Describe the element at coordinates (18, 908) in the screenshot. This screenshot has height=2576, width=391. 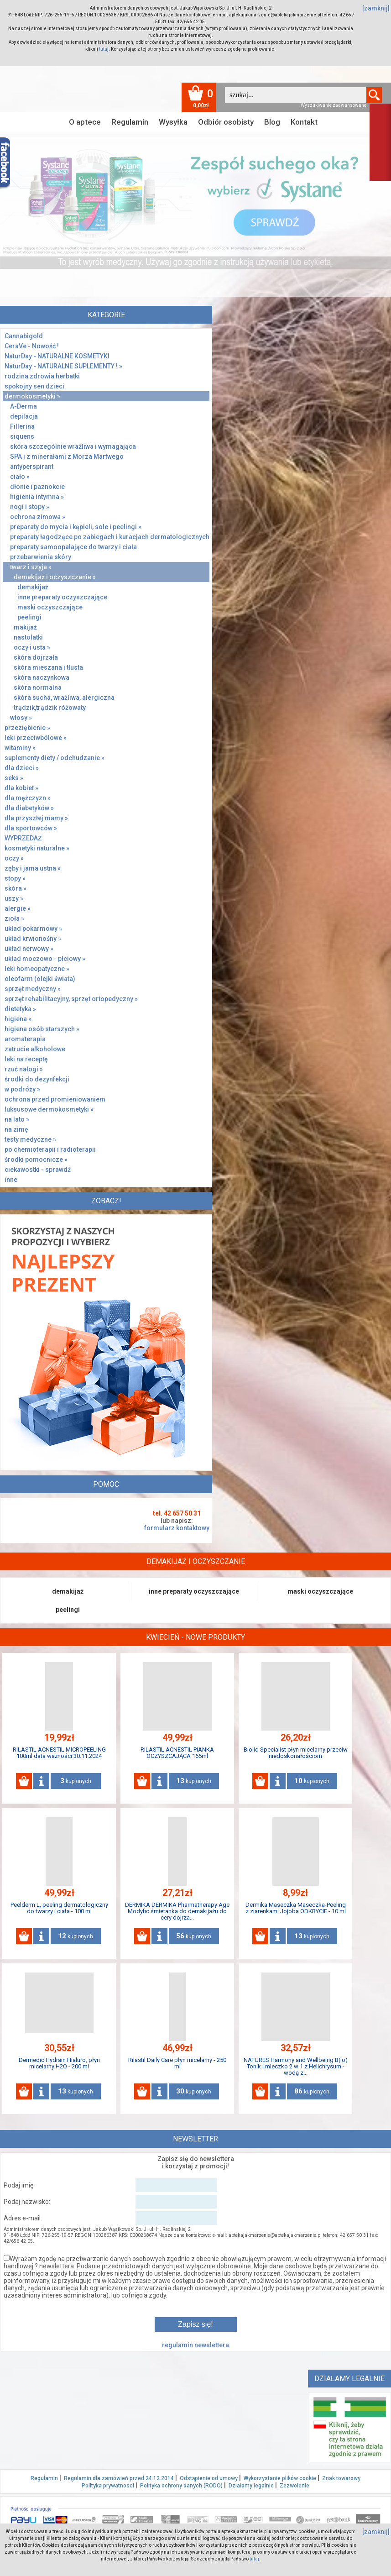
I see `alergie »` at that location.